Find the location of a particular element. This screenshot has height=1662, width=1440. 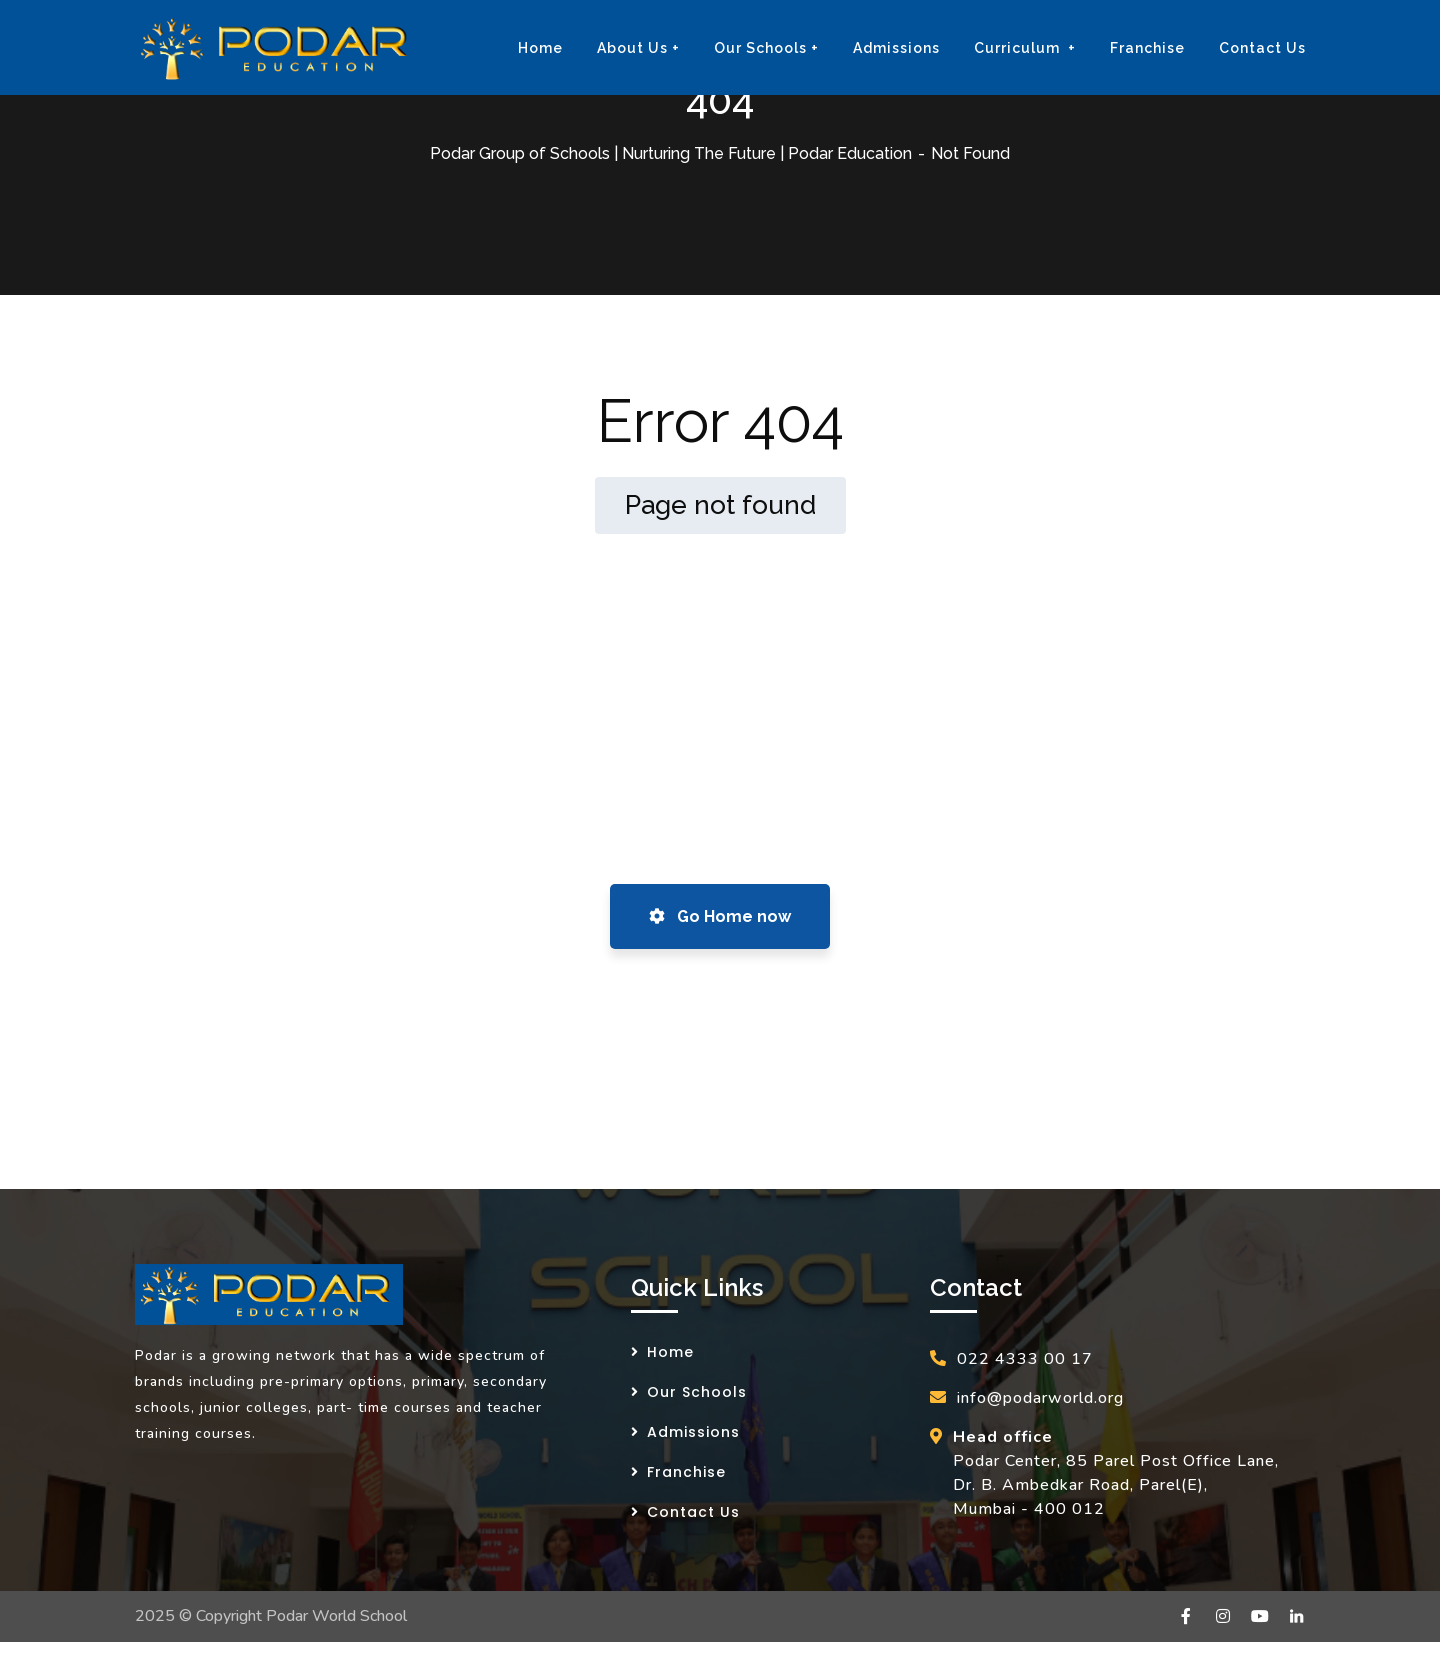

Our Schools is located at coordinates (697, 1392).